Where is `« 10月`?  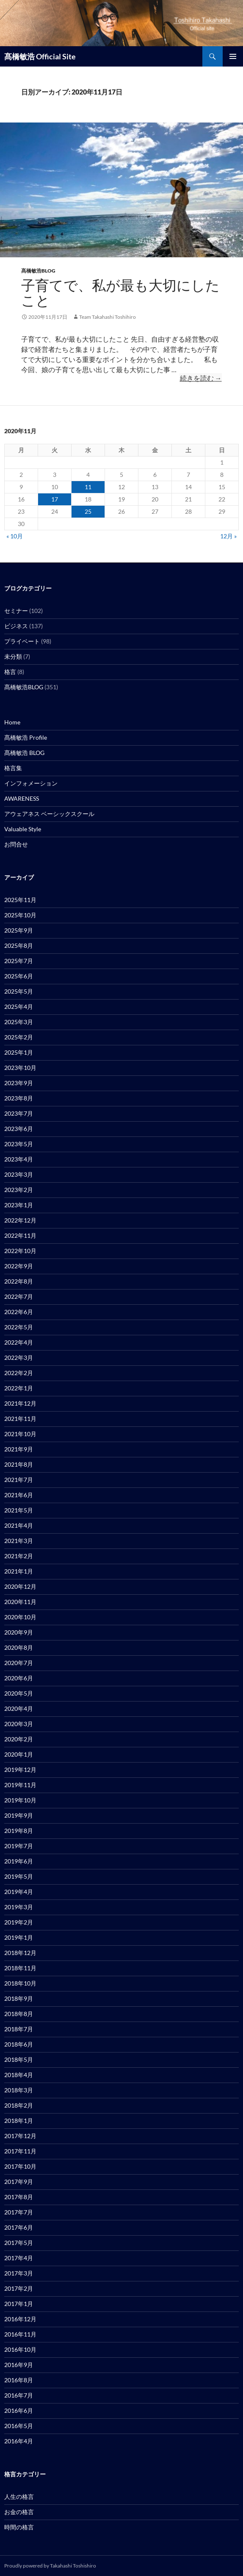
« 10月 is located at coordinates (14, 536).